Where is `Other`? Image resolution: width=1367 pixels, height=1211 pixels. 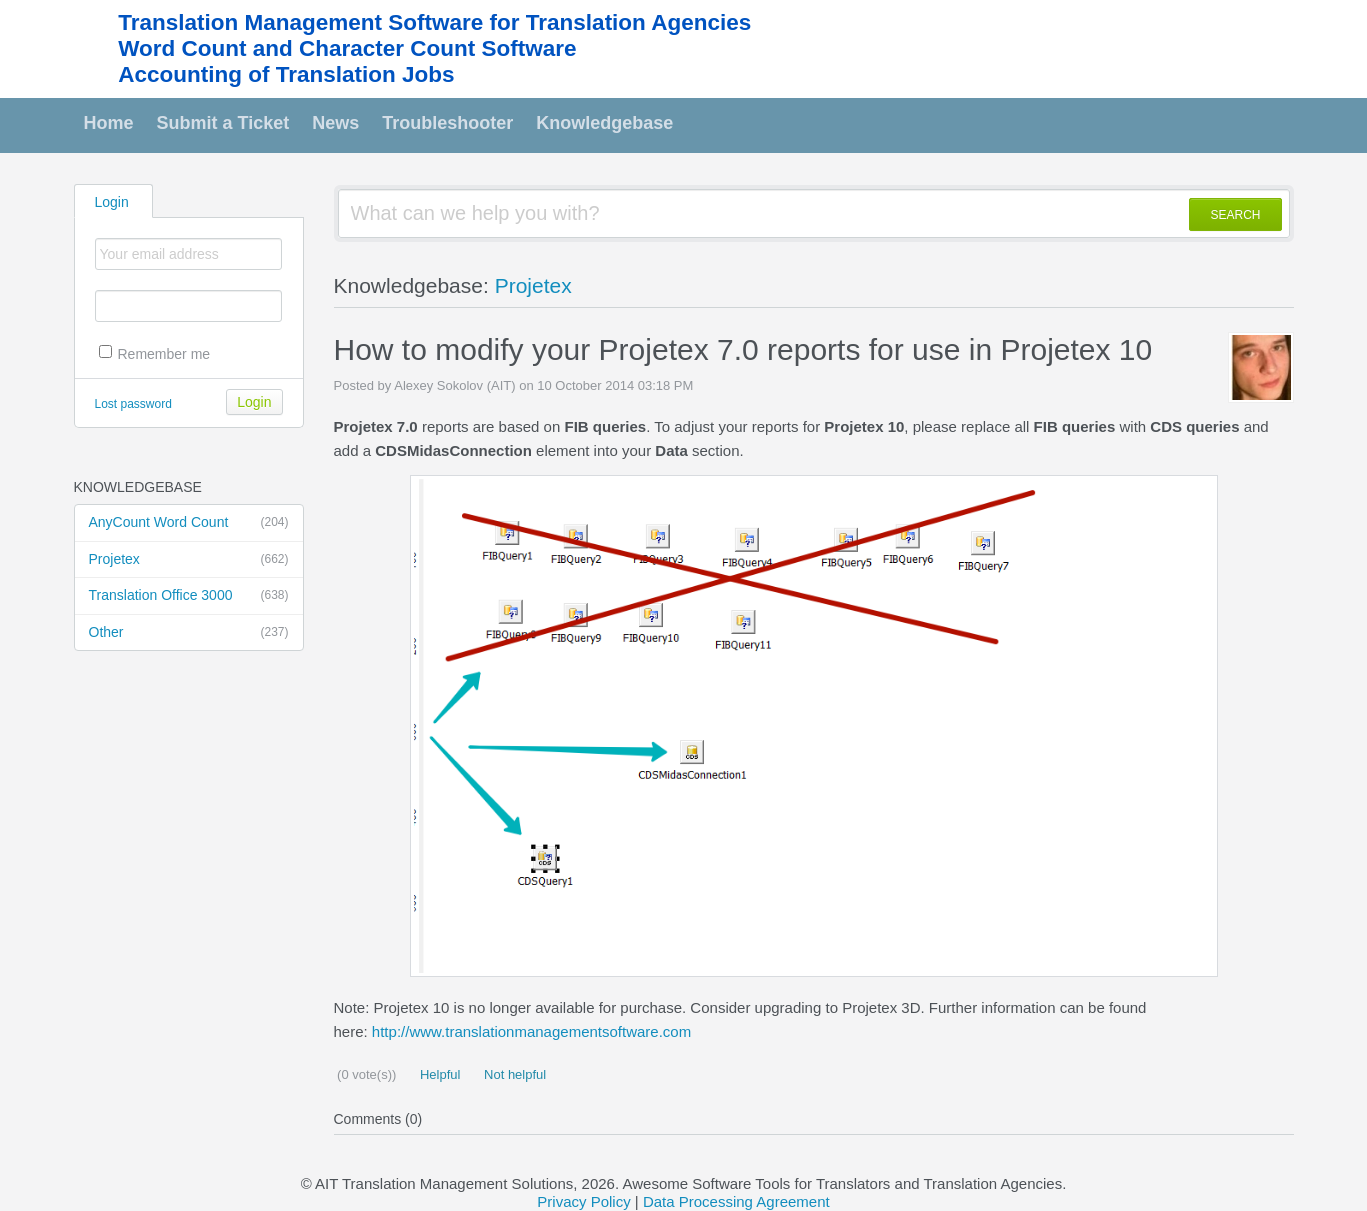
Other is located at coordinates (189, 633).